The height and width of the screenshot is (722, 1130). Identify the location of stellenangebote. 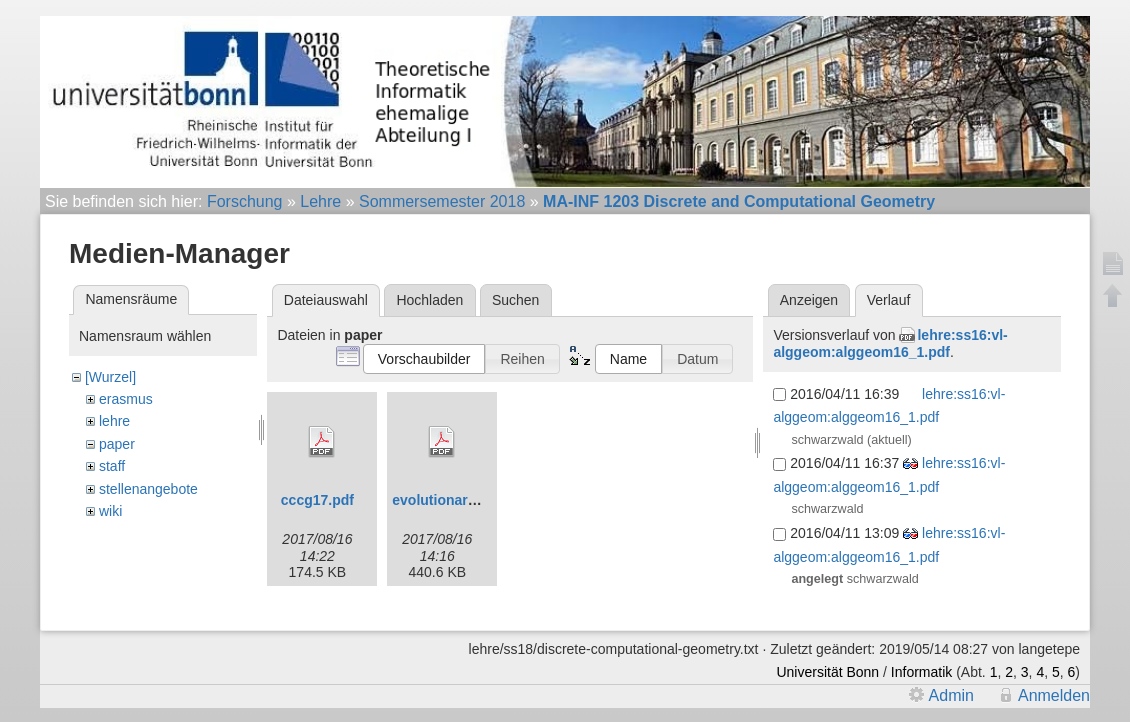
(148, 489).